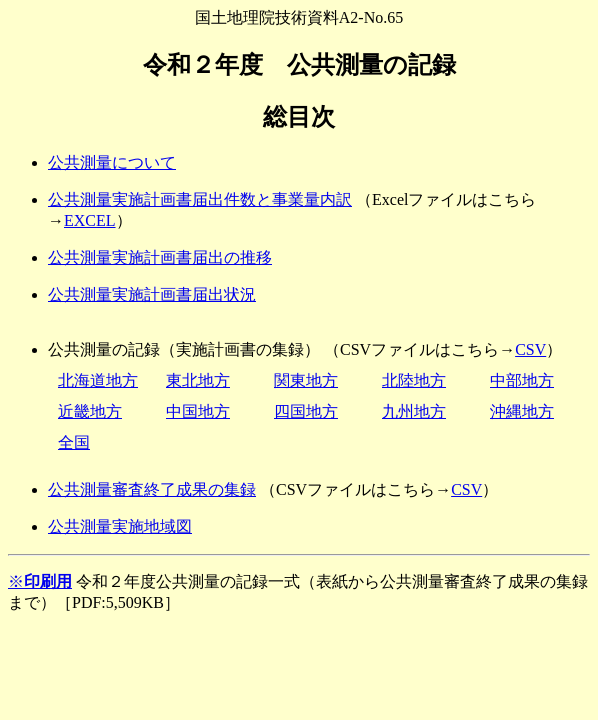 The image size is (598, 720). What do you see at coordinates (414, 380) in the screenshot?
I see `北陸地方` at bounding box center [414, 380].